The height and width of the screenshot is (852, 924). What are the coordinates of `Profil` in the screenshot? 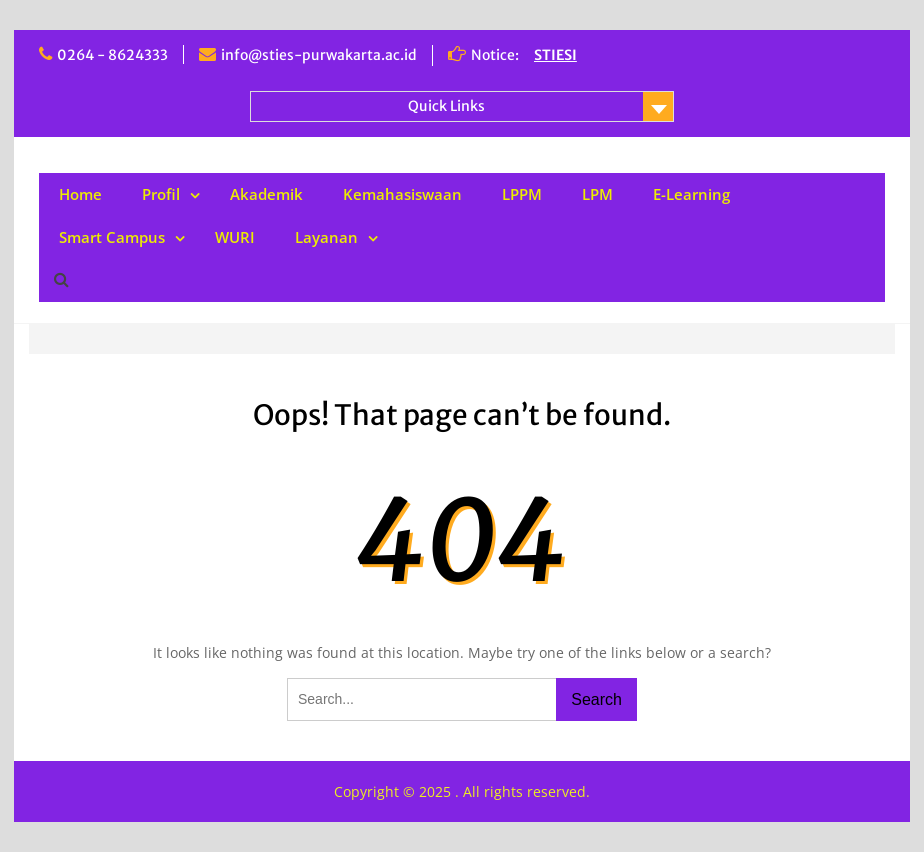 It's located at (161, 194).